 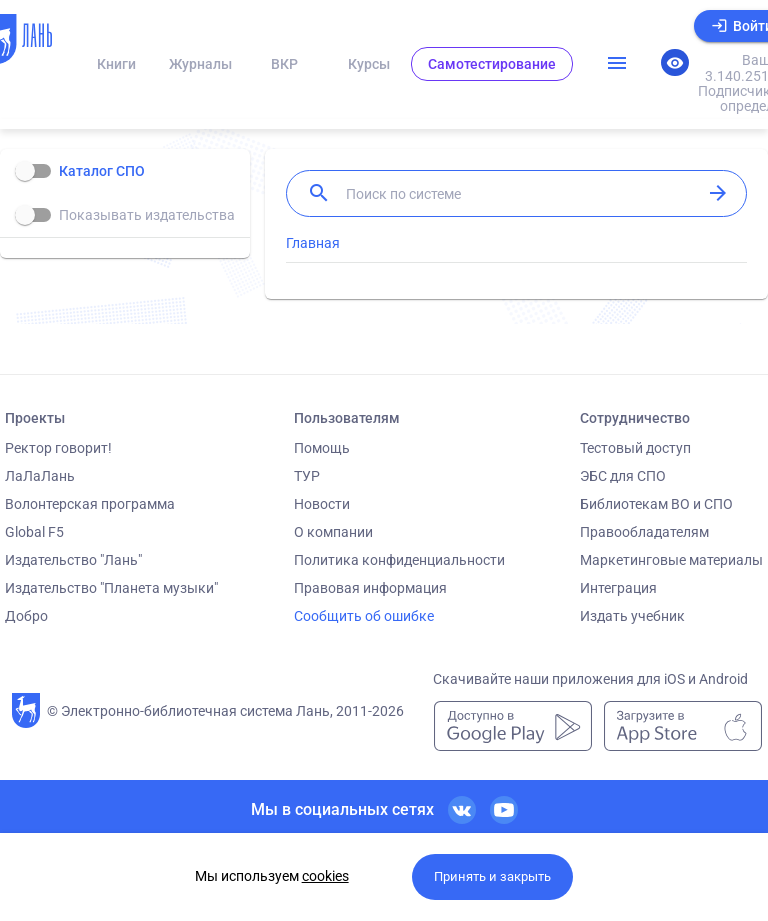 What do you see at coordinates (116, 64) in the screenshot?
I see `Книги` at bounding box center [116, 64].